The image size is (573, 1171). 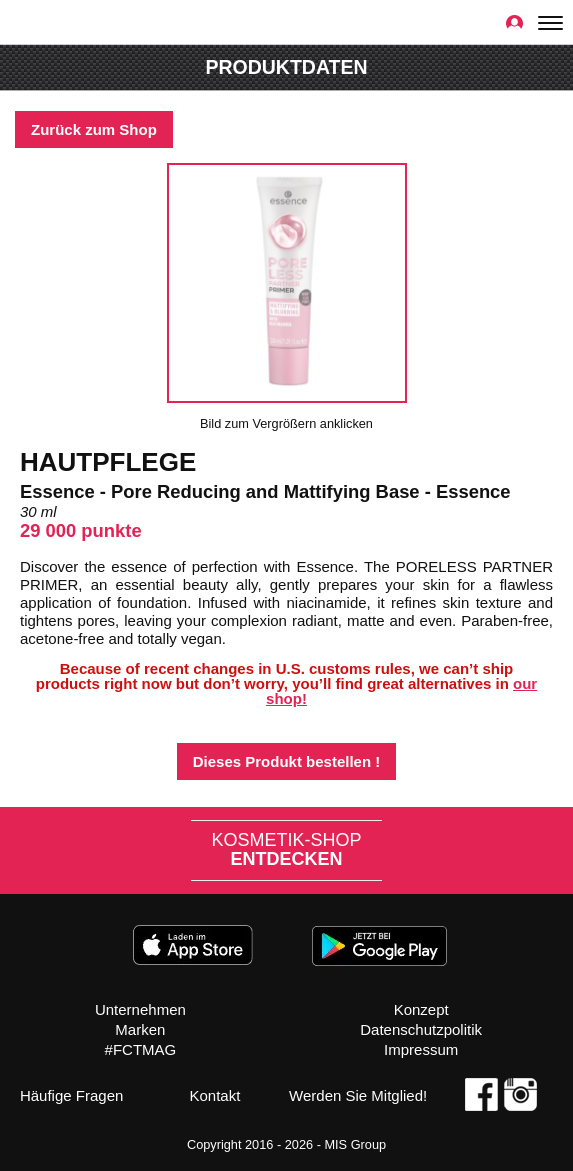 I want to click on Datenschutzpolitik, so click(x=421, y=1029).